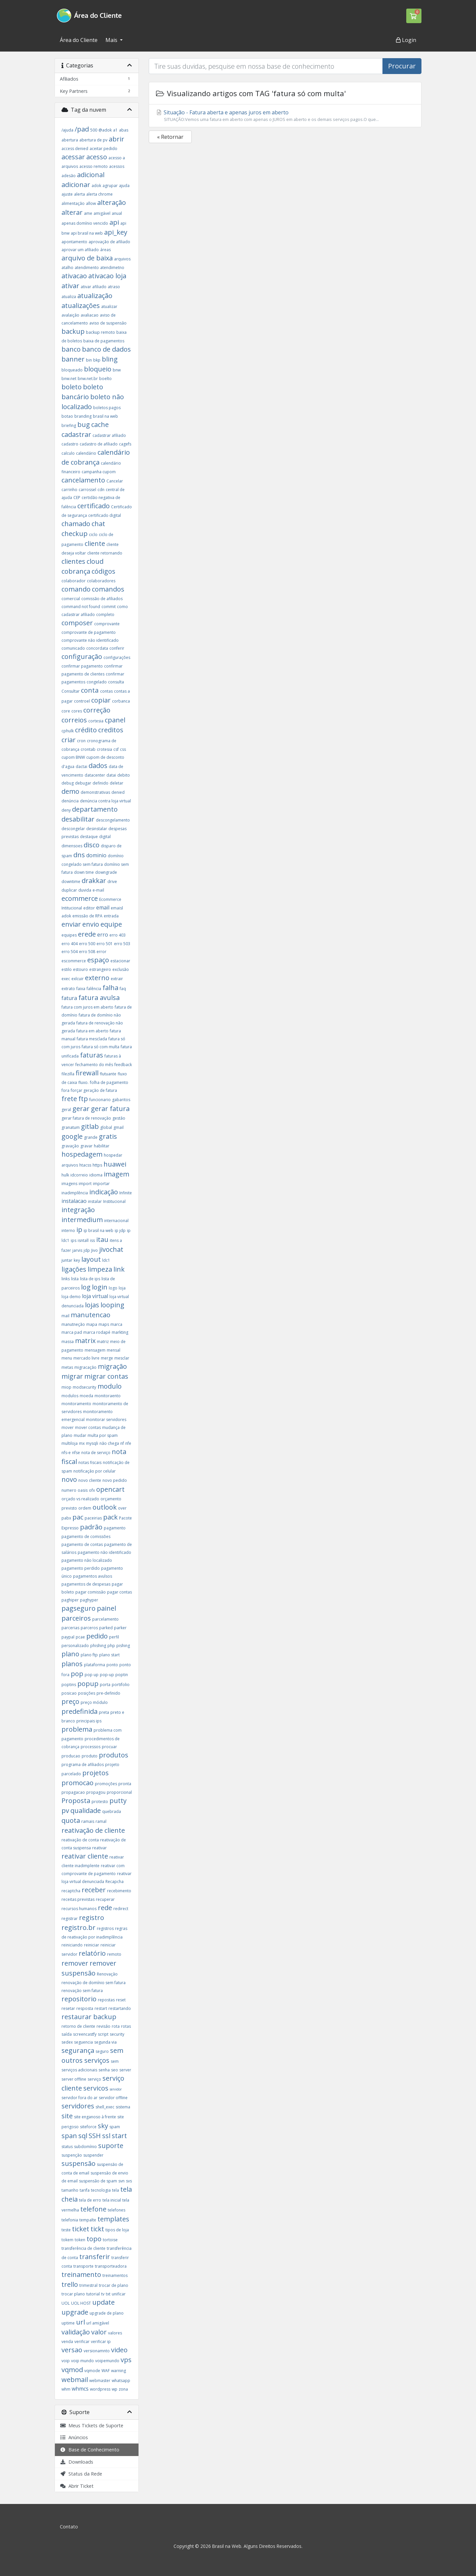  I want to click on bling, so click(110, 359).